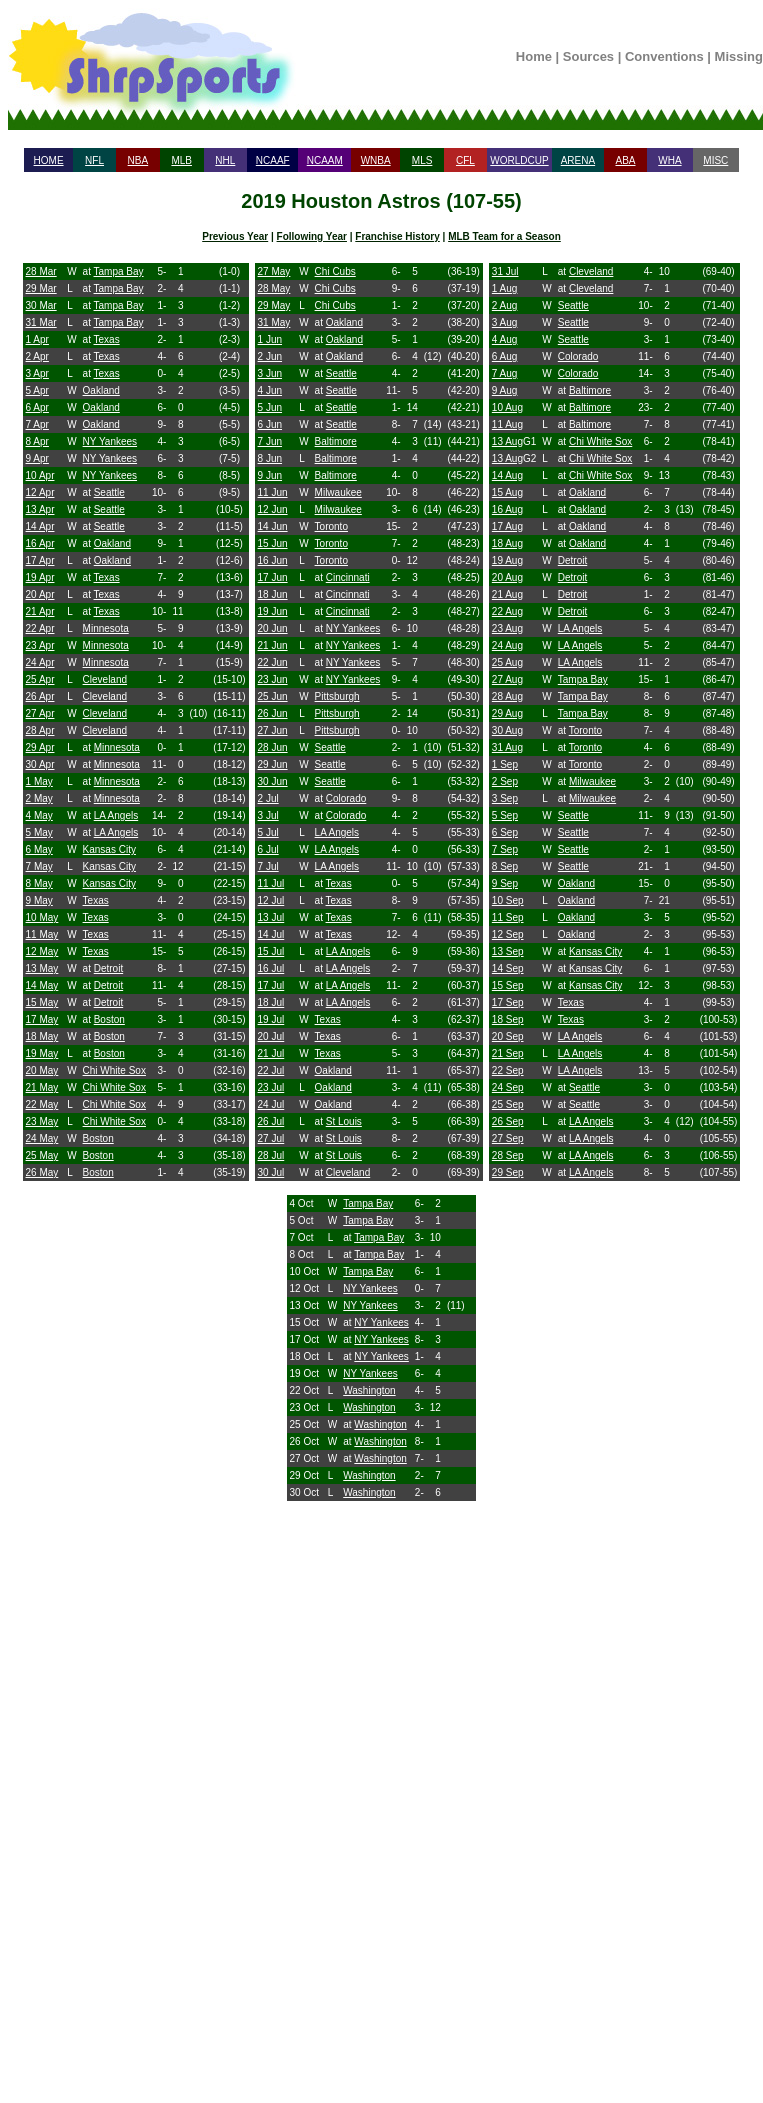 The width and height of the screenshot is (763, 2103). Describe the element at coordinates (268, 815) in the screenshot. I see `3 Jul` at that location.